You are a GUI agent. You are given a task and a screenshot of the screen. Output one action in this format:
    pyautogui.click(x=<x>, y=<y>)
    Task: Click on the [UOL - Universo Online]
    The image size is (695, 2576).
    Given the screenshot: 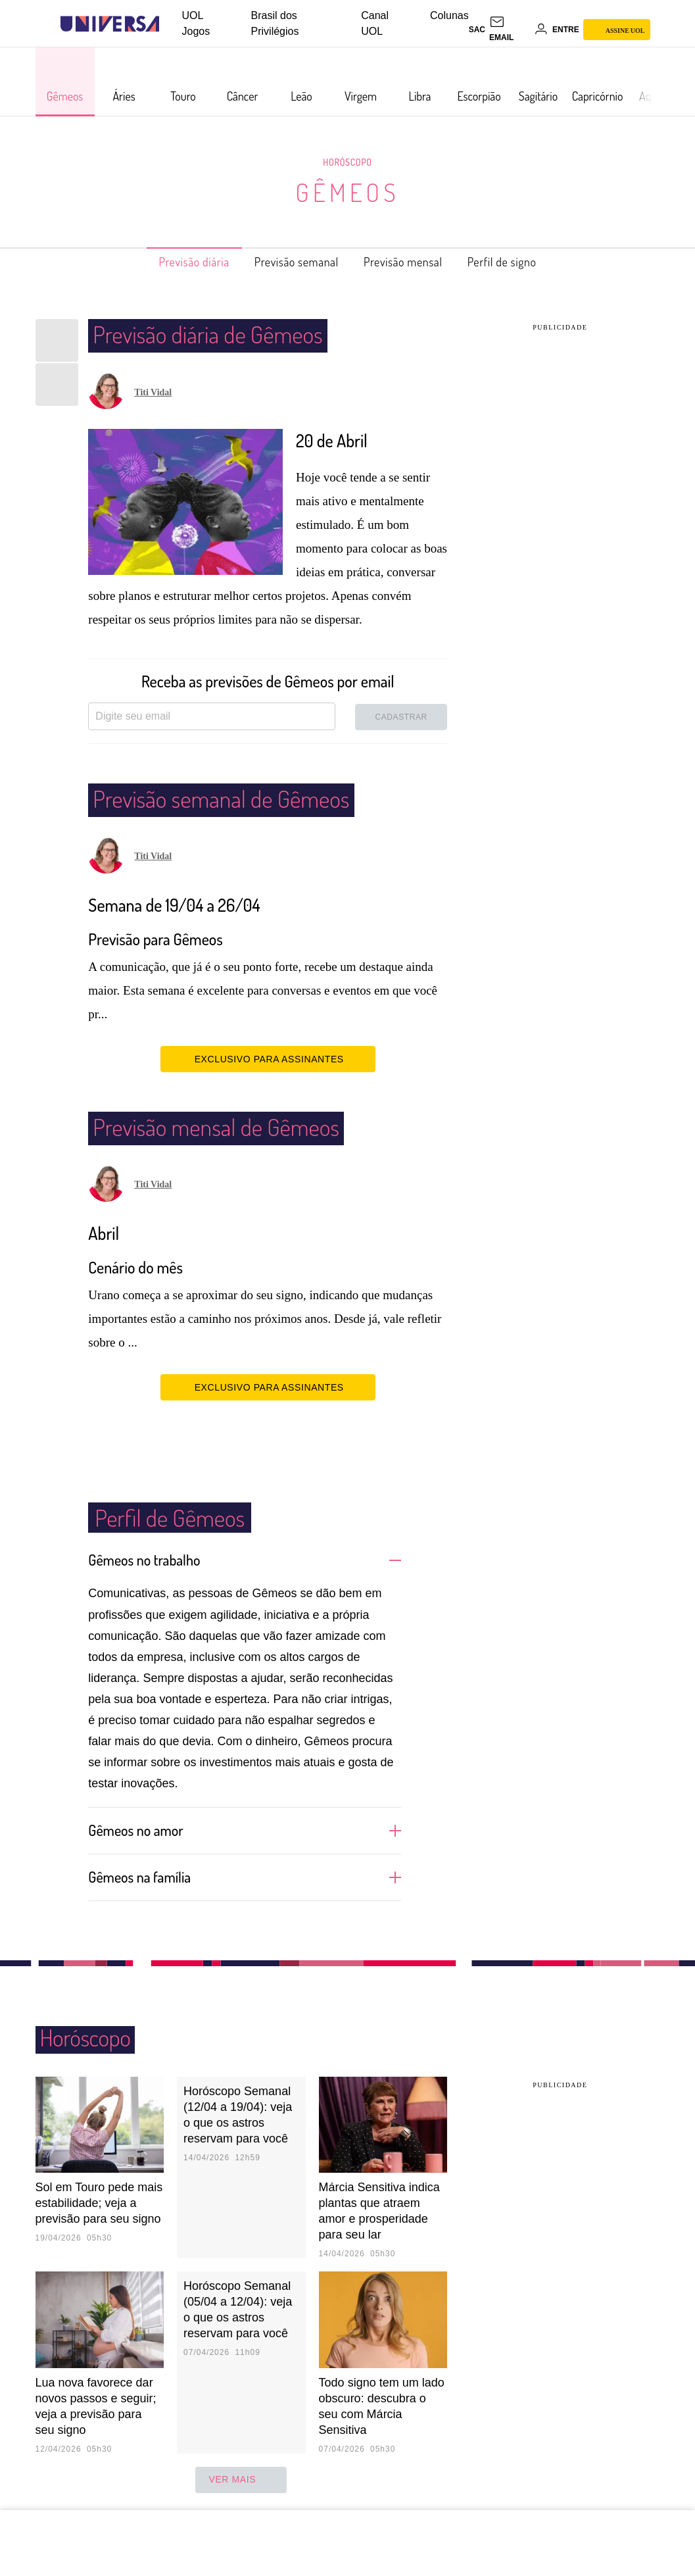 What is the action you would take?
    pyautogui.click(x=170, y=24)
    